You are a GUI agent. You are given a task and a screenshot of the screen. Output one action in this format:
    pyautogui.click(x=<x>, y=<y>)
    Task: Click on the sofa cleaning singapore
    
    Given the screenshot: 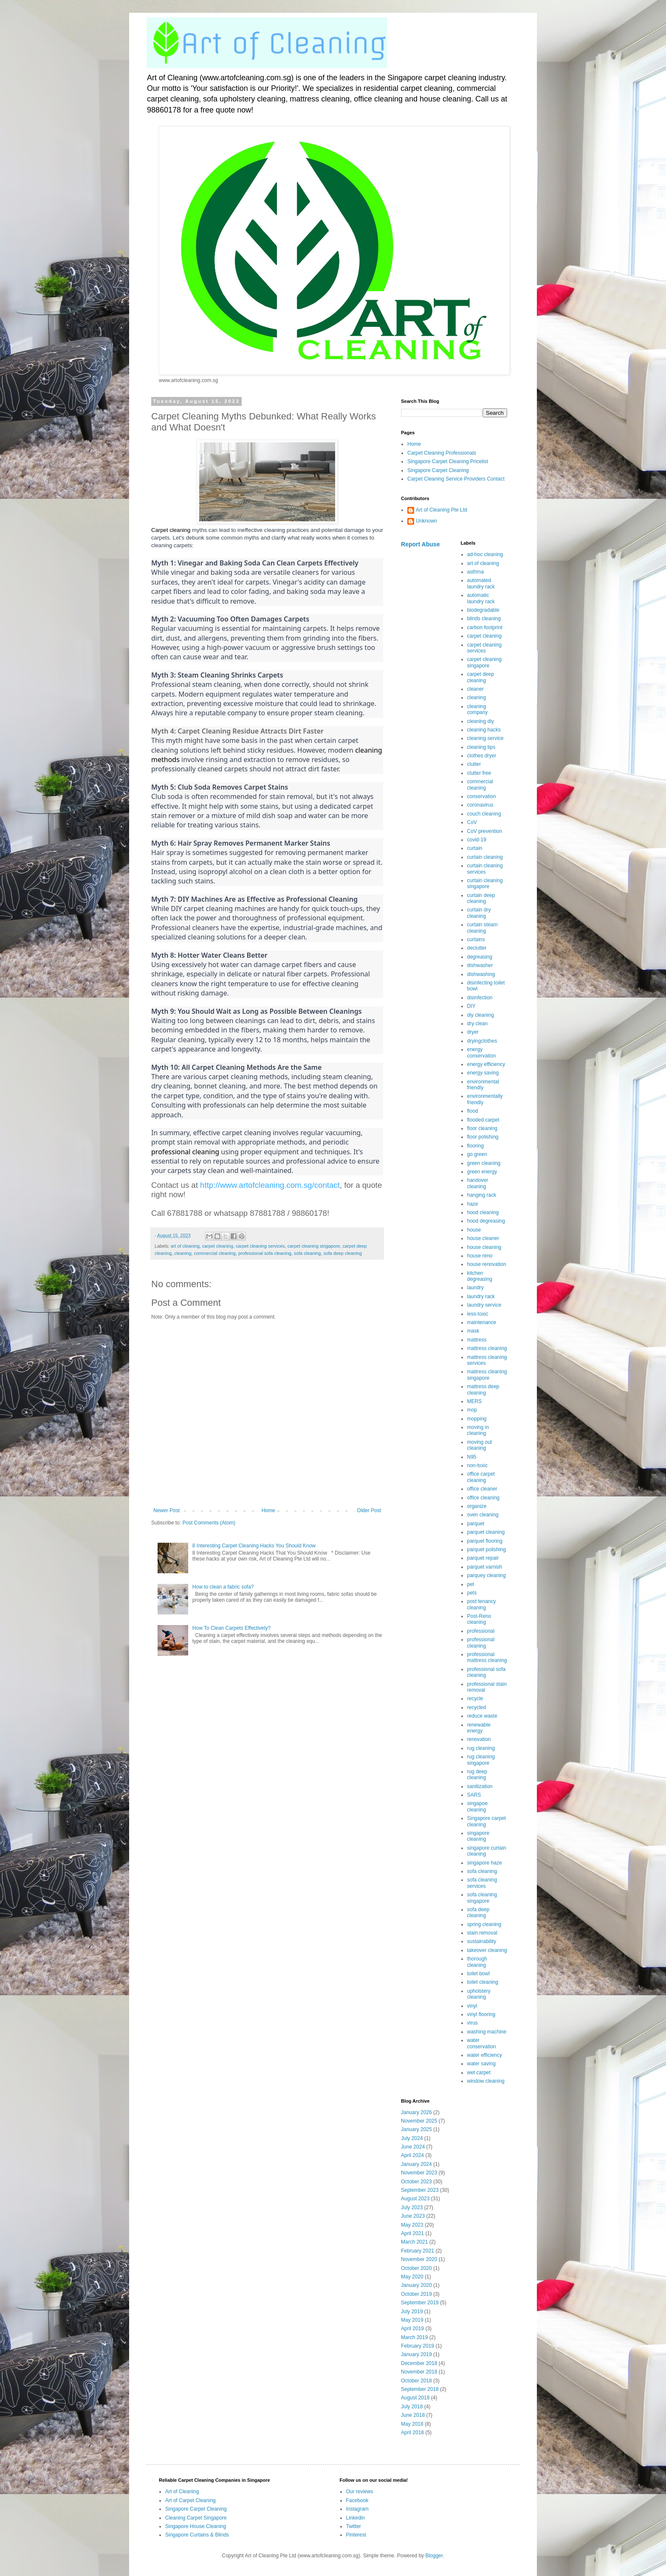 What is the action you would take?
    pyautogui.click(x=482, y=1898)
    